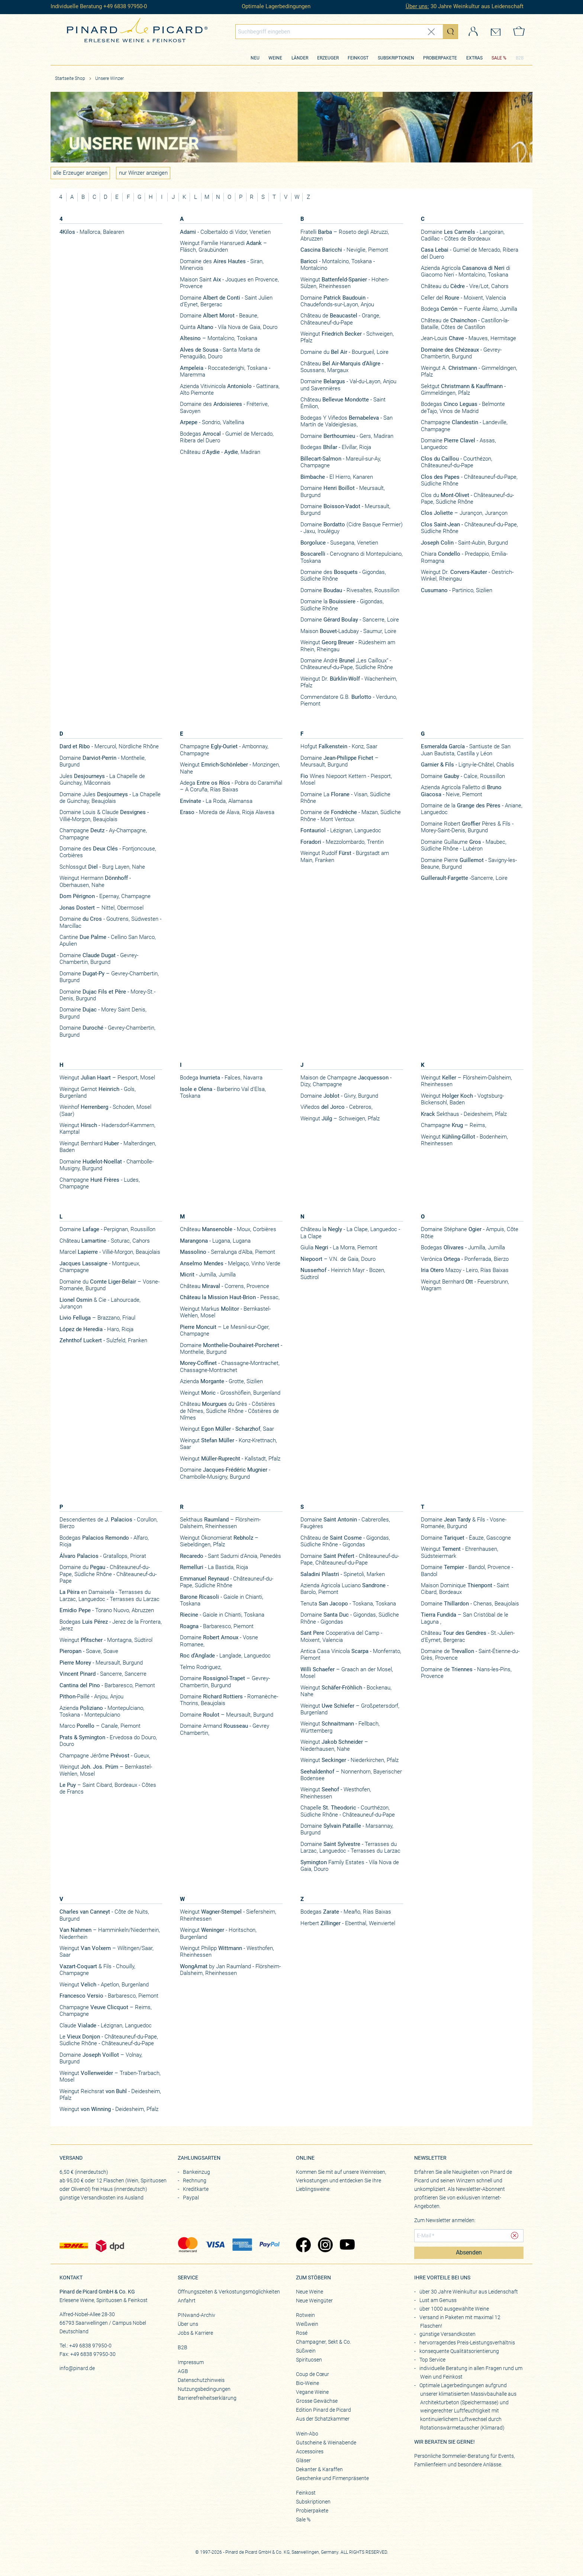  What do you see at coordinates (469, 1232) in the screenshot?
I see `Domaine Stéphane - Ampuis, Côte Rôtie` at bounding box center [469, 1232].